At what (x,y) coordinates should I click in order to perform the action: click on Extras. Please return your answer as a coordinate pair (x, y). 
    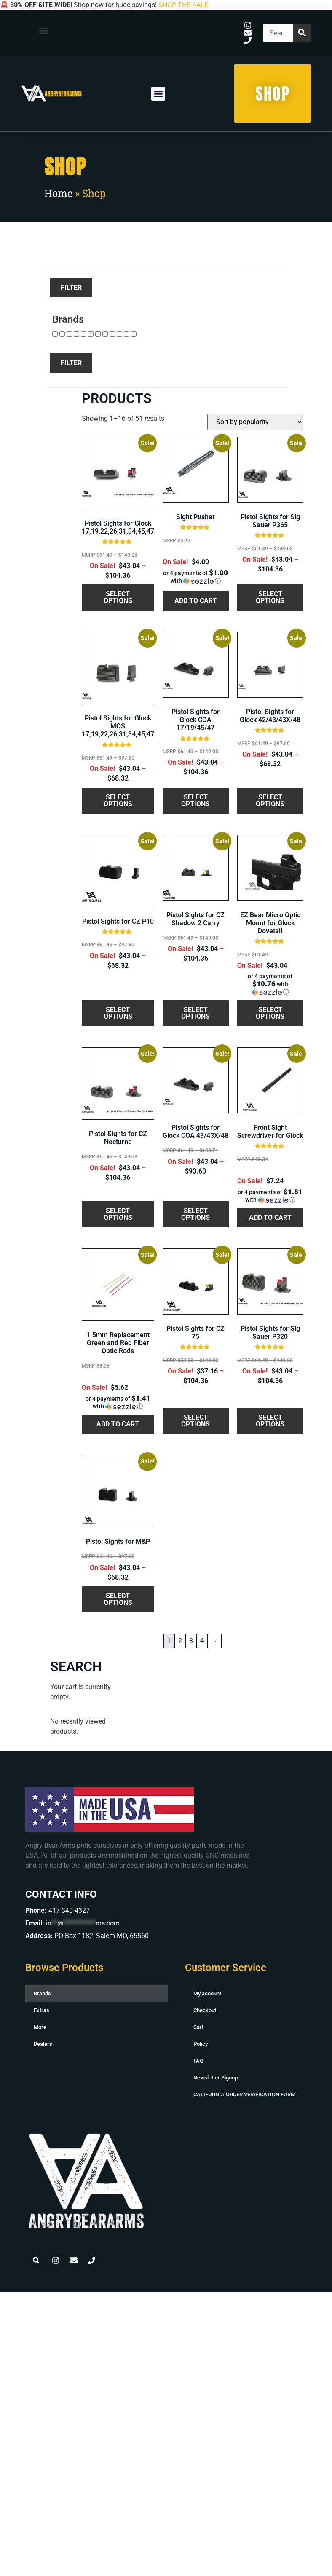
    Looking at the image, I should click on (41, 2010).